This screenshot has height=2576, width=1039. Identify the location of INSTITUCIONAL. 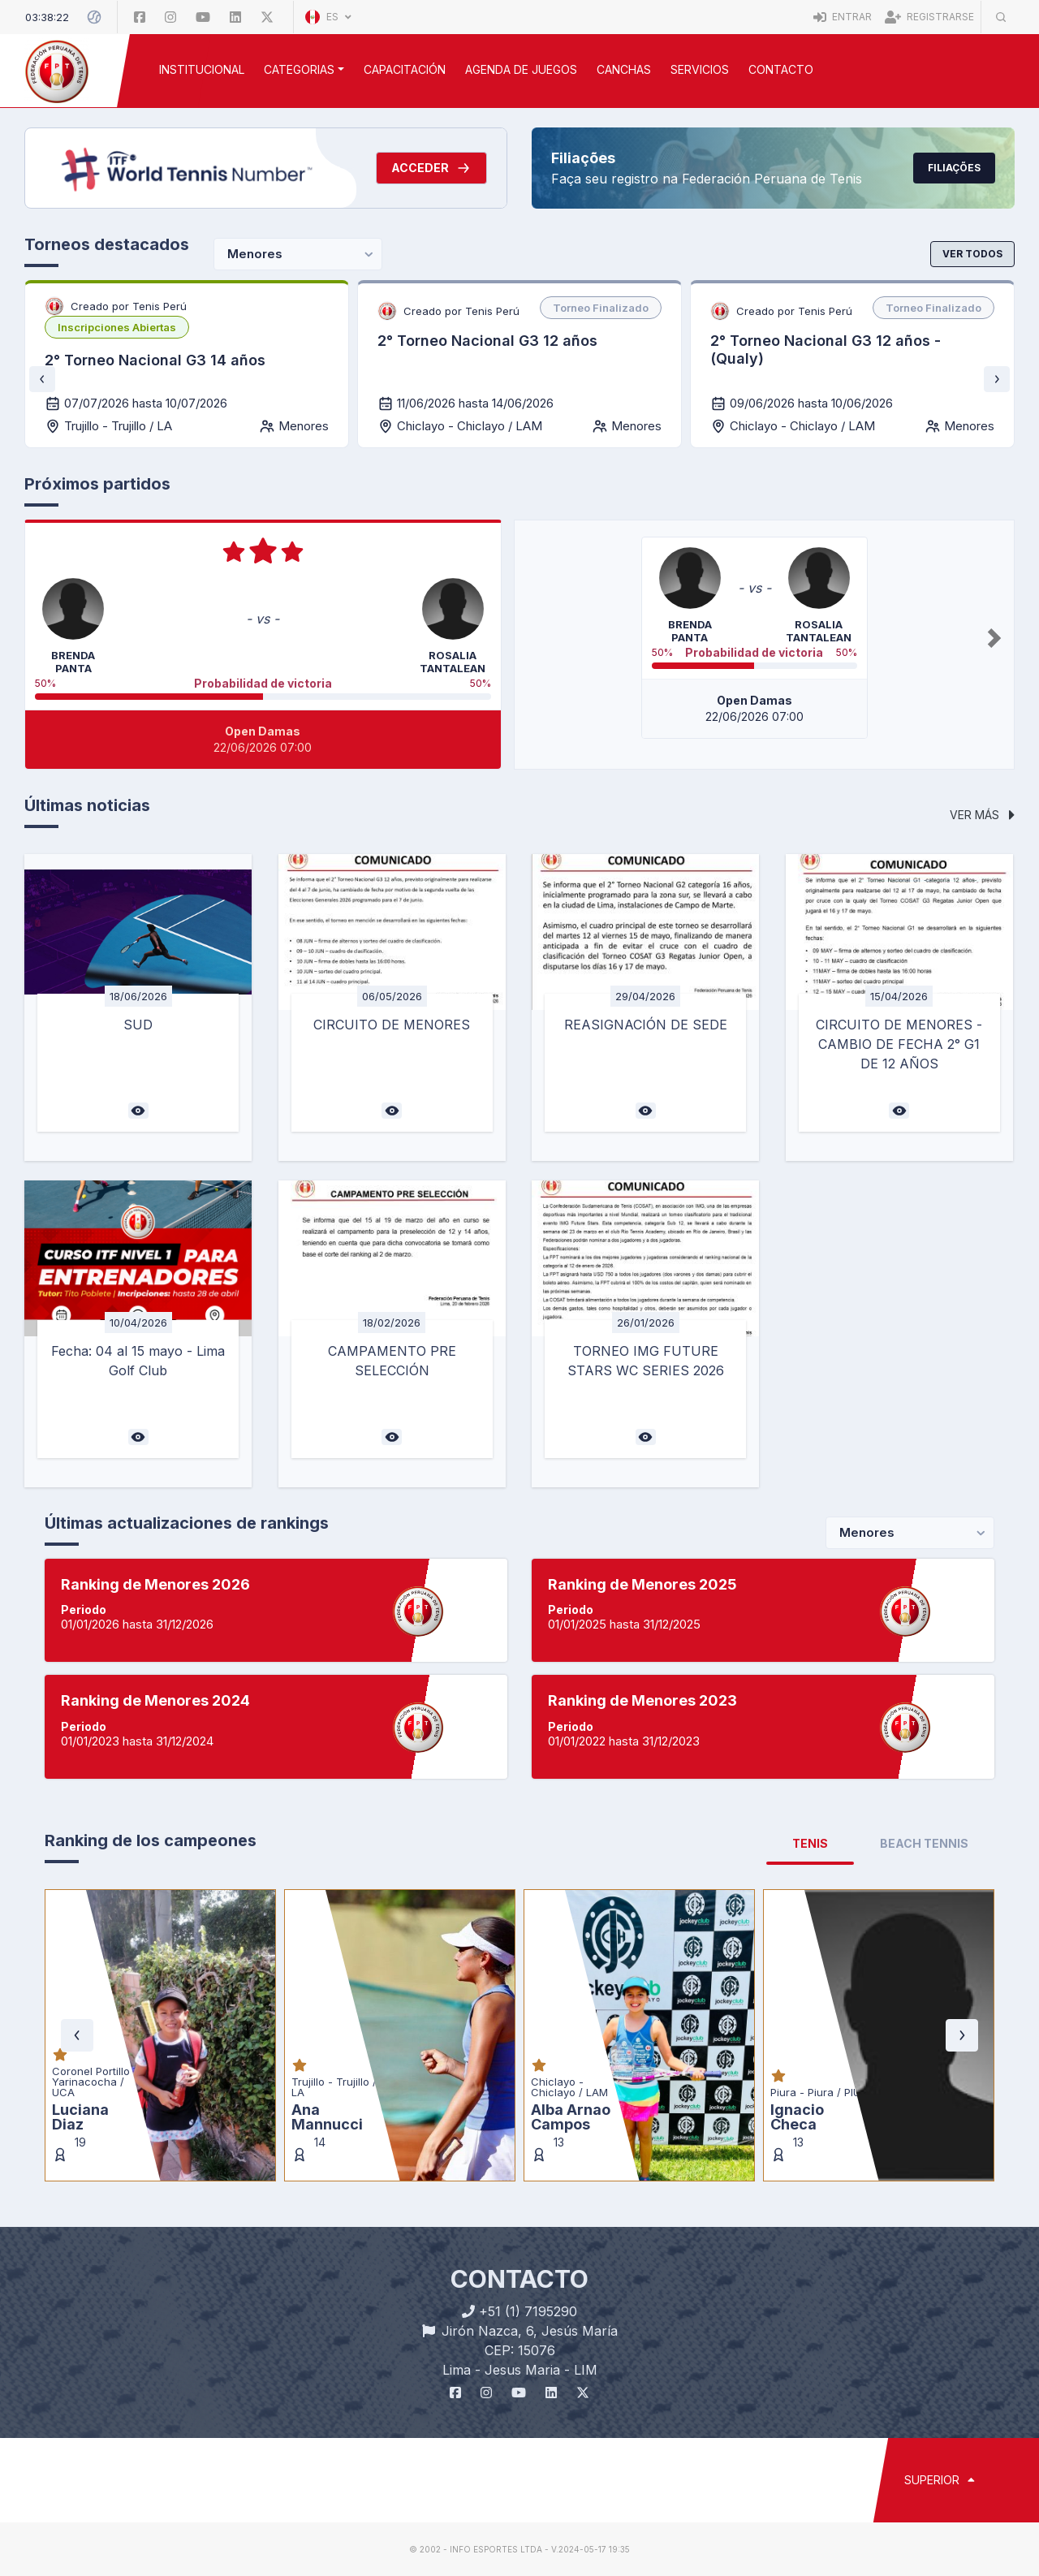
(201, 69).